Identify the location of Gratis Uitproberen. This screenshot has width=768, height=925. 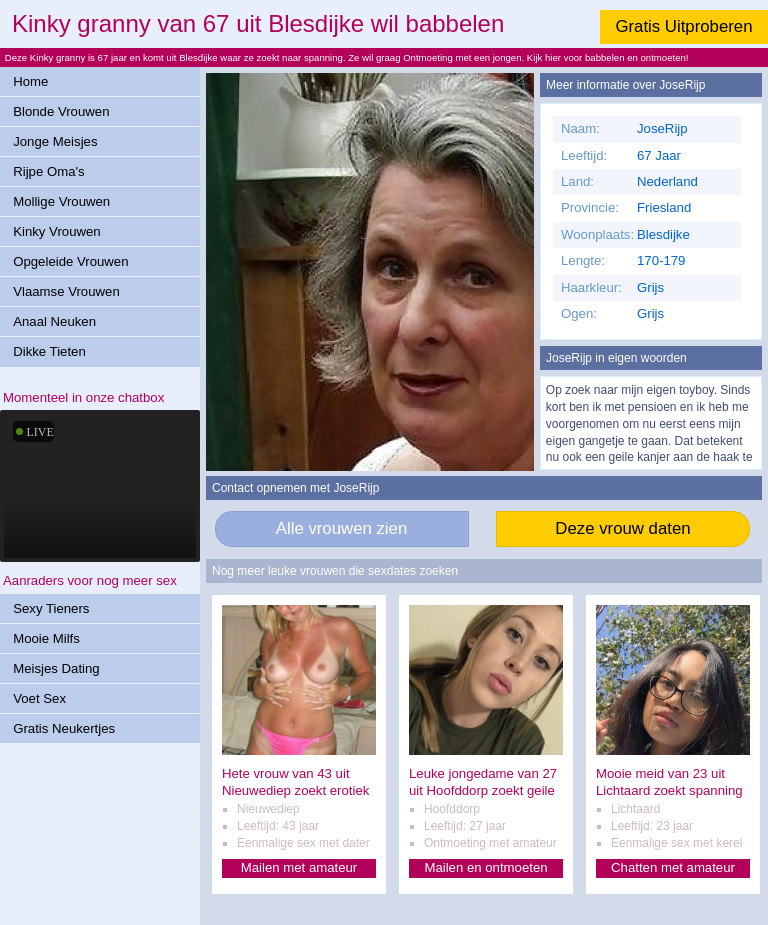
(683, 26).